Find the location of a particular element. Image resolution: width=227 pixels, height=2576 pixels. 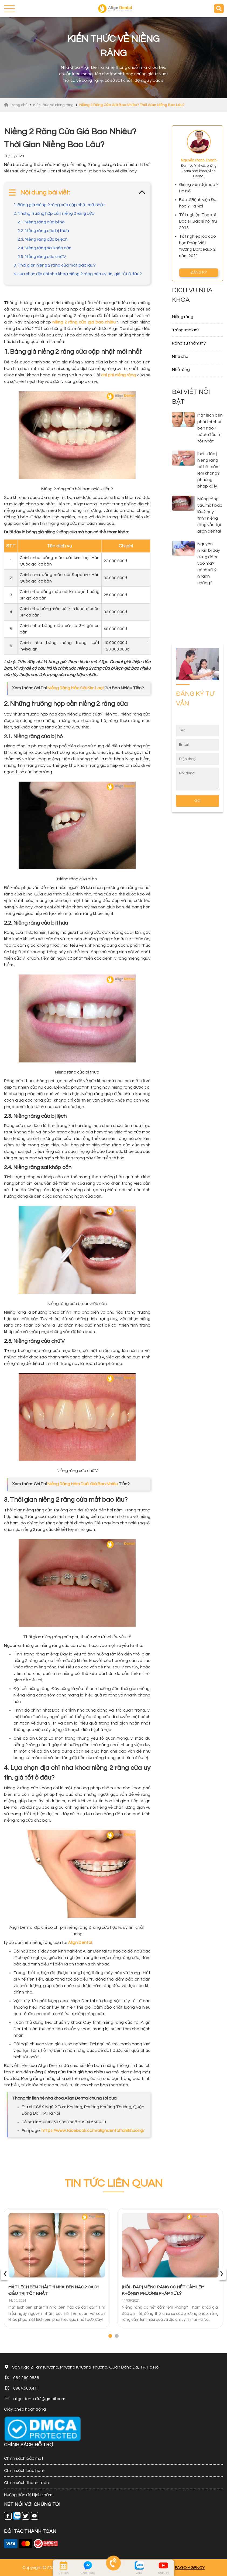

3. Thời gian niềng 2 răng cửa mất bao lâu? is located at coordinates (54, 265).